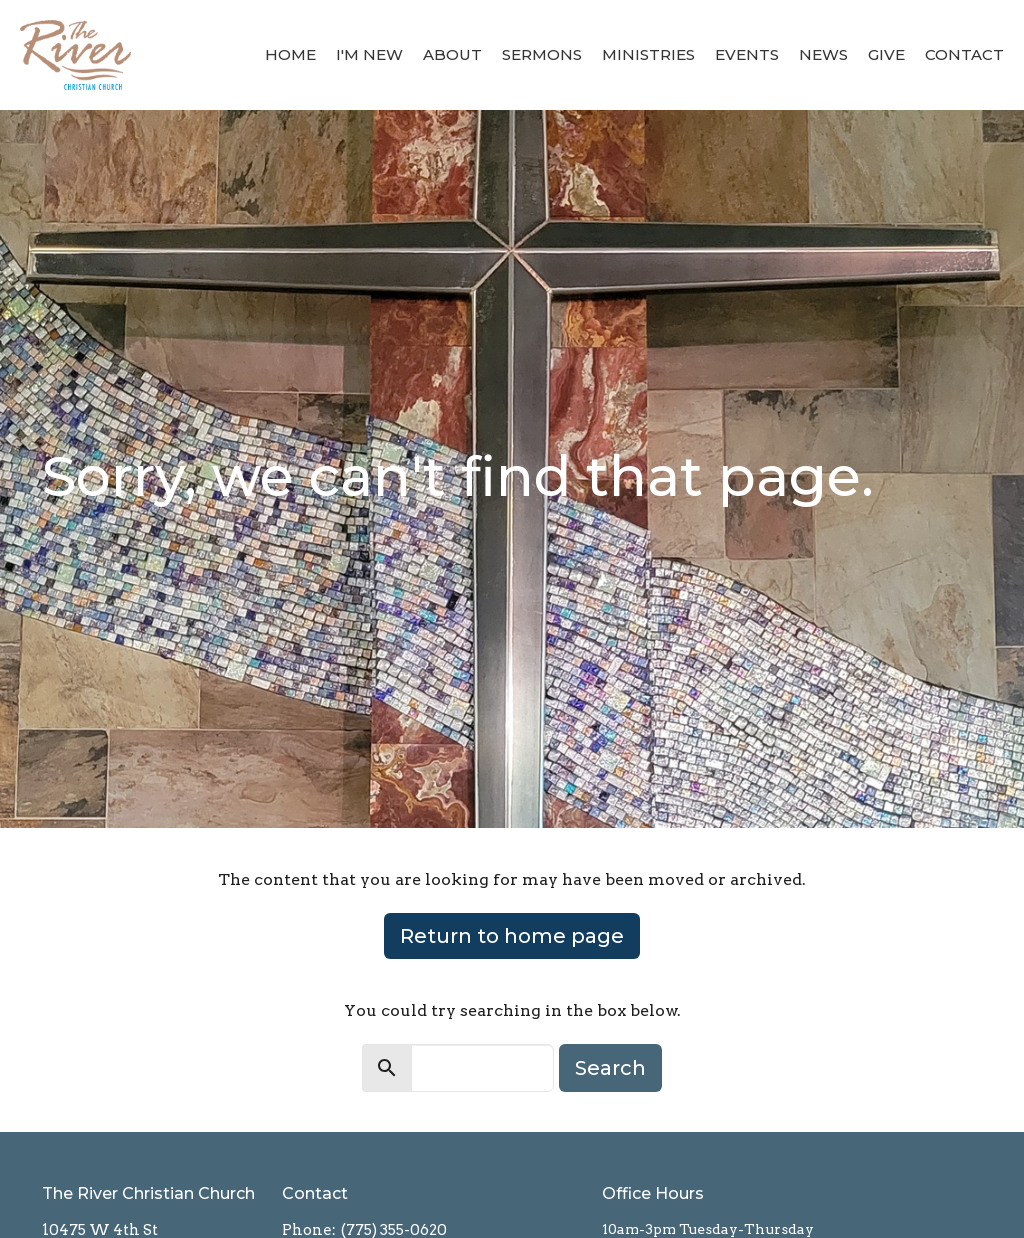 The image size is (1024, 1238). What do you see at coordinates (512, 936) in the screenshot?
I see `Return to home page` at bounding box center [512, 936].